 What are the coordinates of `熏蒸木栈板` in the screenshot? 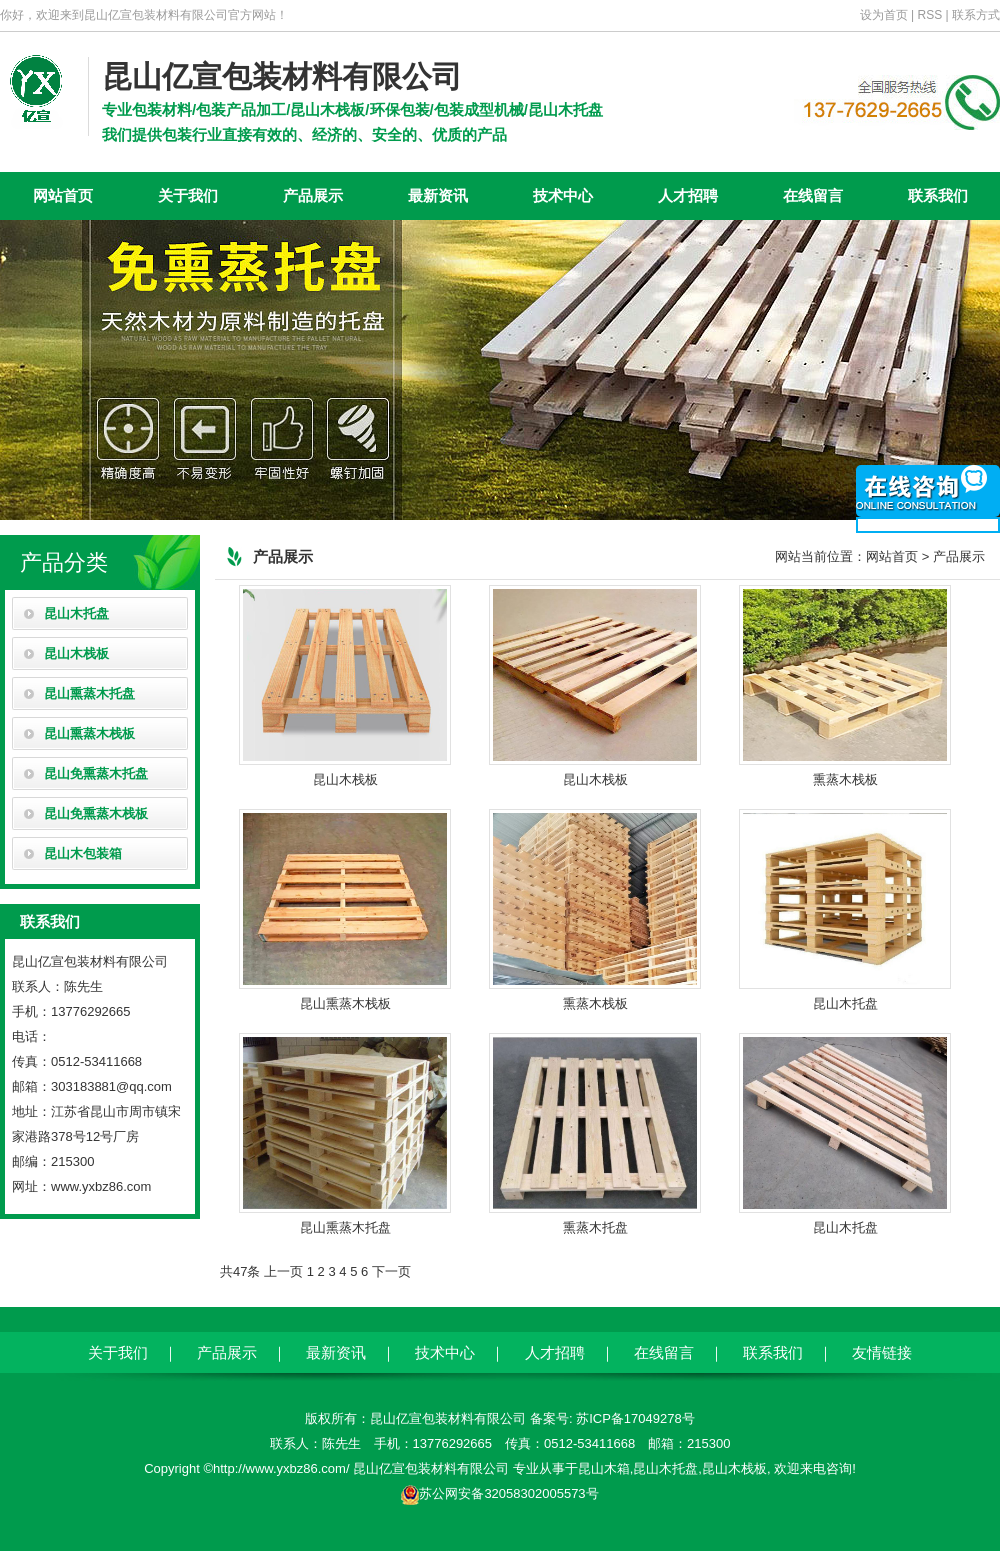 It's located at (845, 686).